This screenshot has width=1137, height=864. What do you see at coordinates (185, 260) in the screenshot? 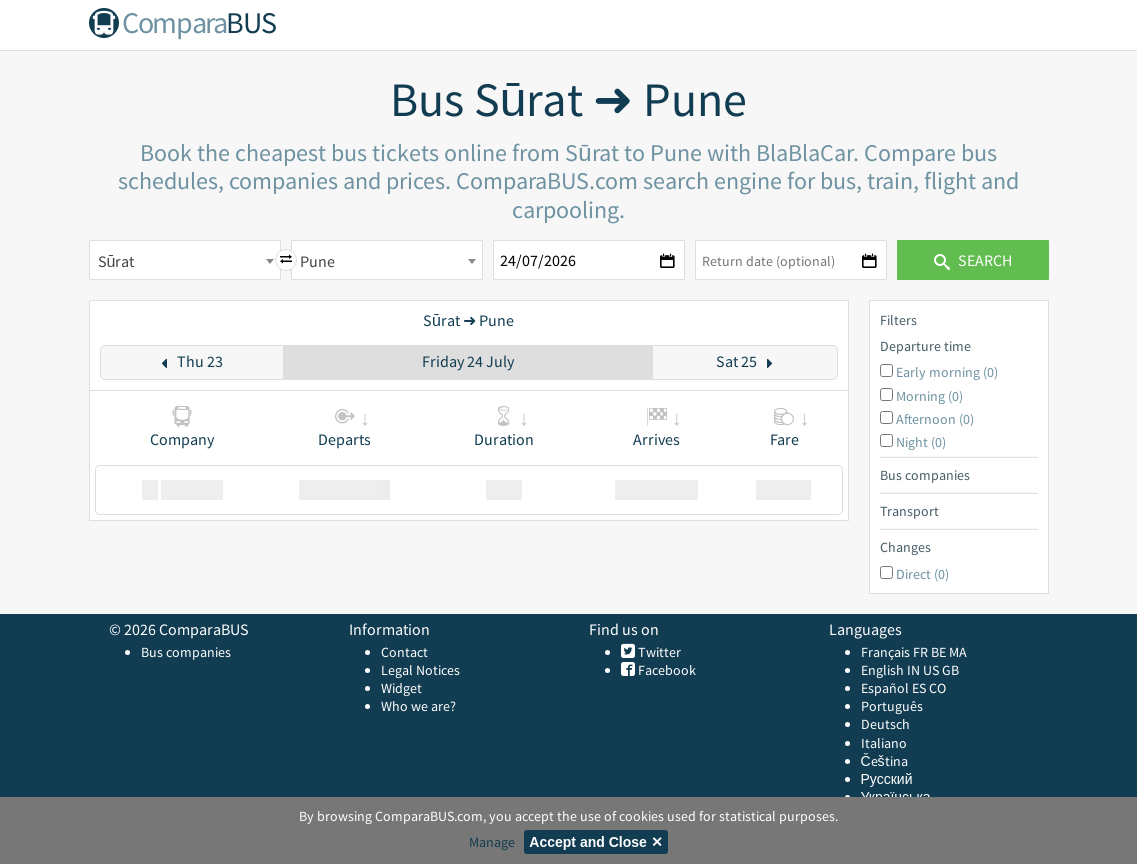
I see `[combobox]` at bounding box center [185, 260].